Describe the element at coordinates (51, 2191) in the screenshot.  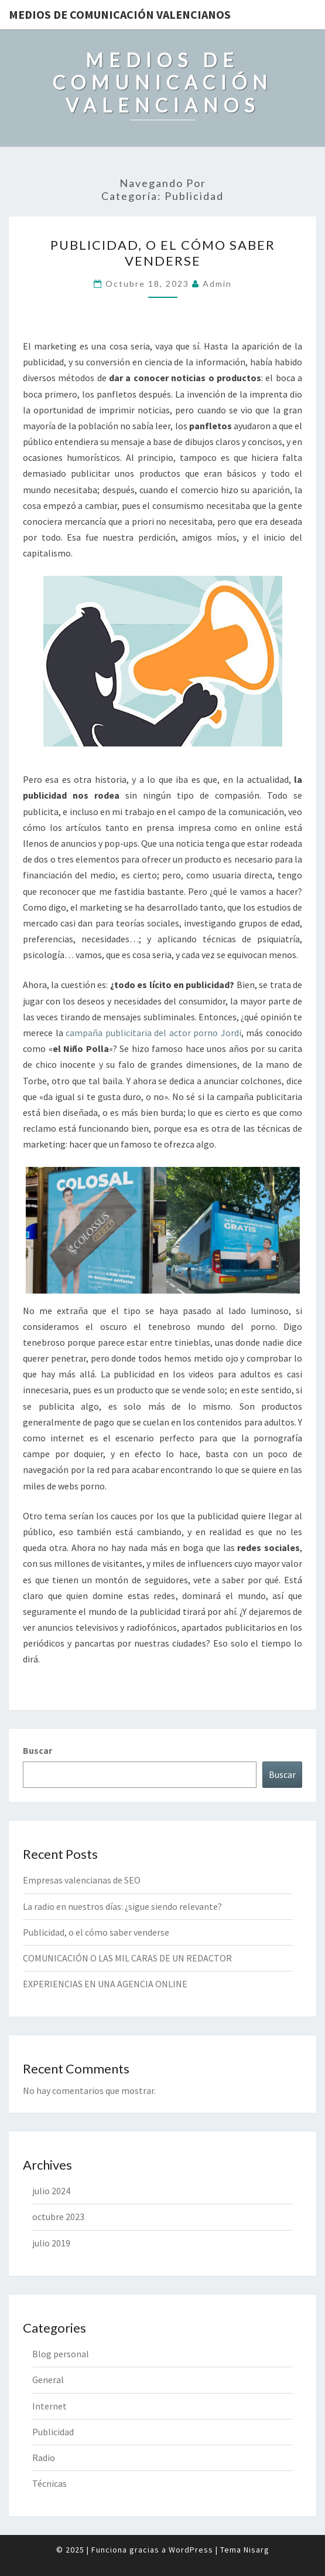
I see `julio 2024` at that location.